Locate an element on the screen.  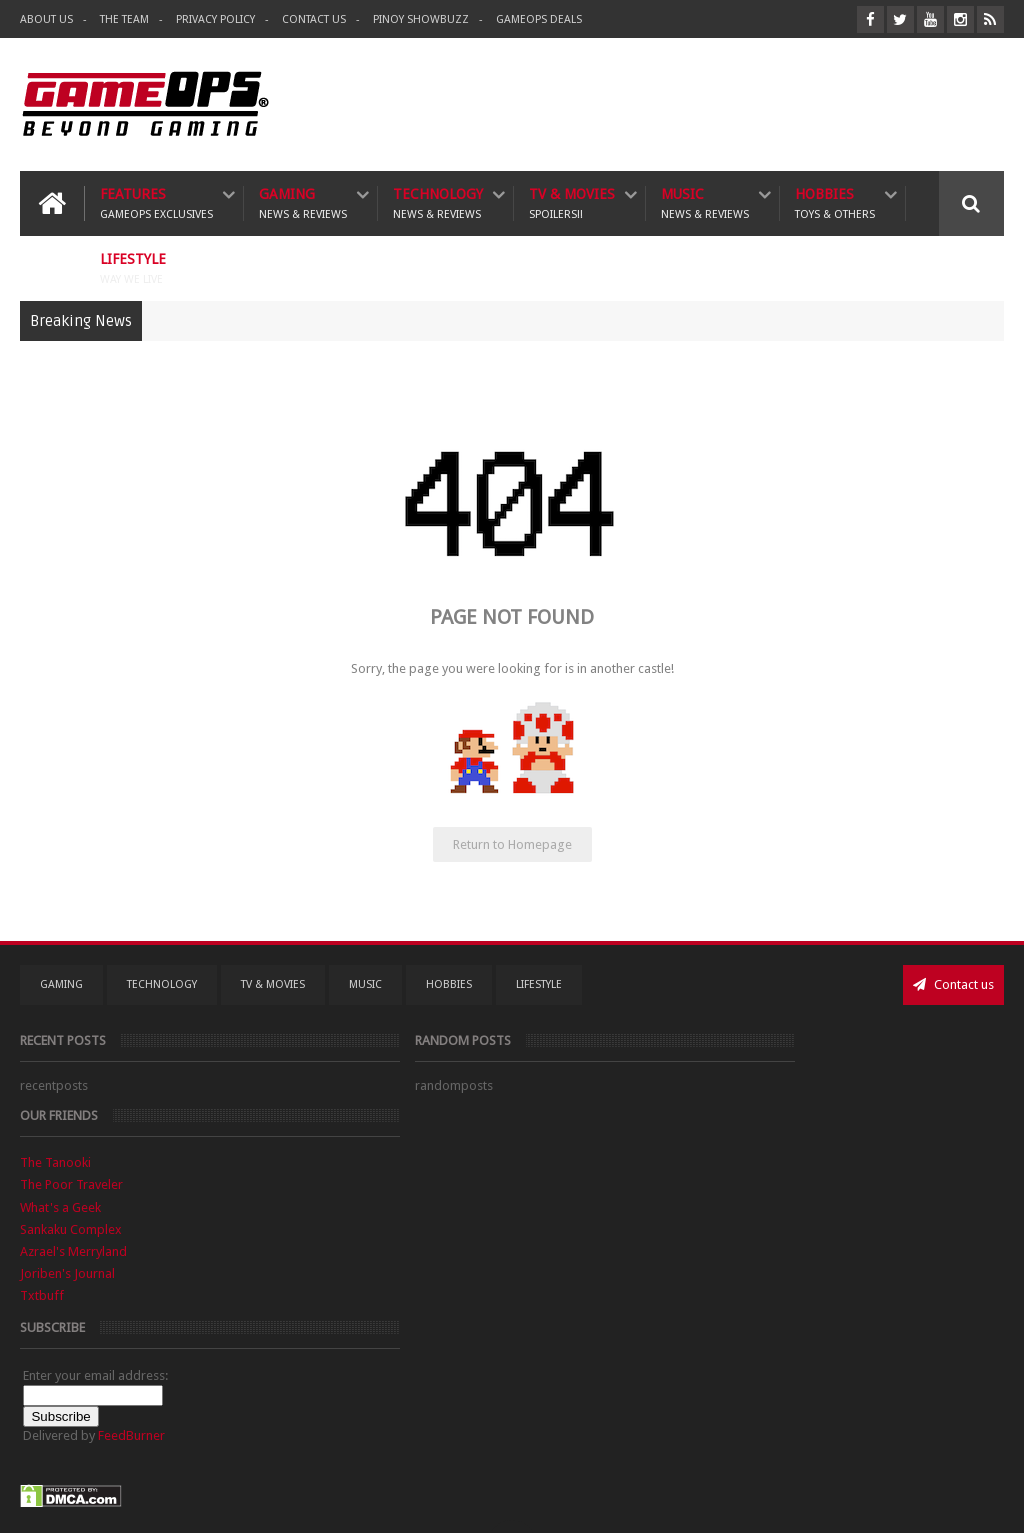
Features is located at coordinates (156, 201).